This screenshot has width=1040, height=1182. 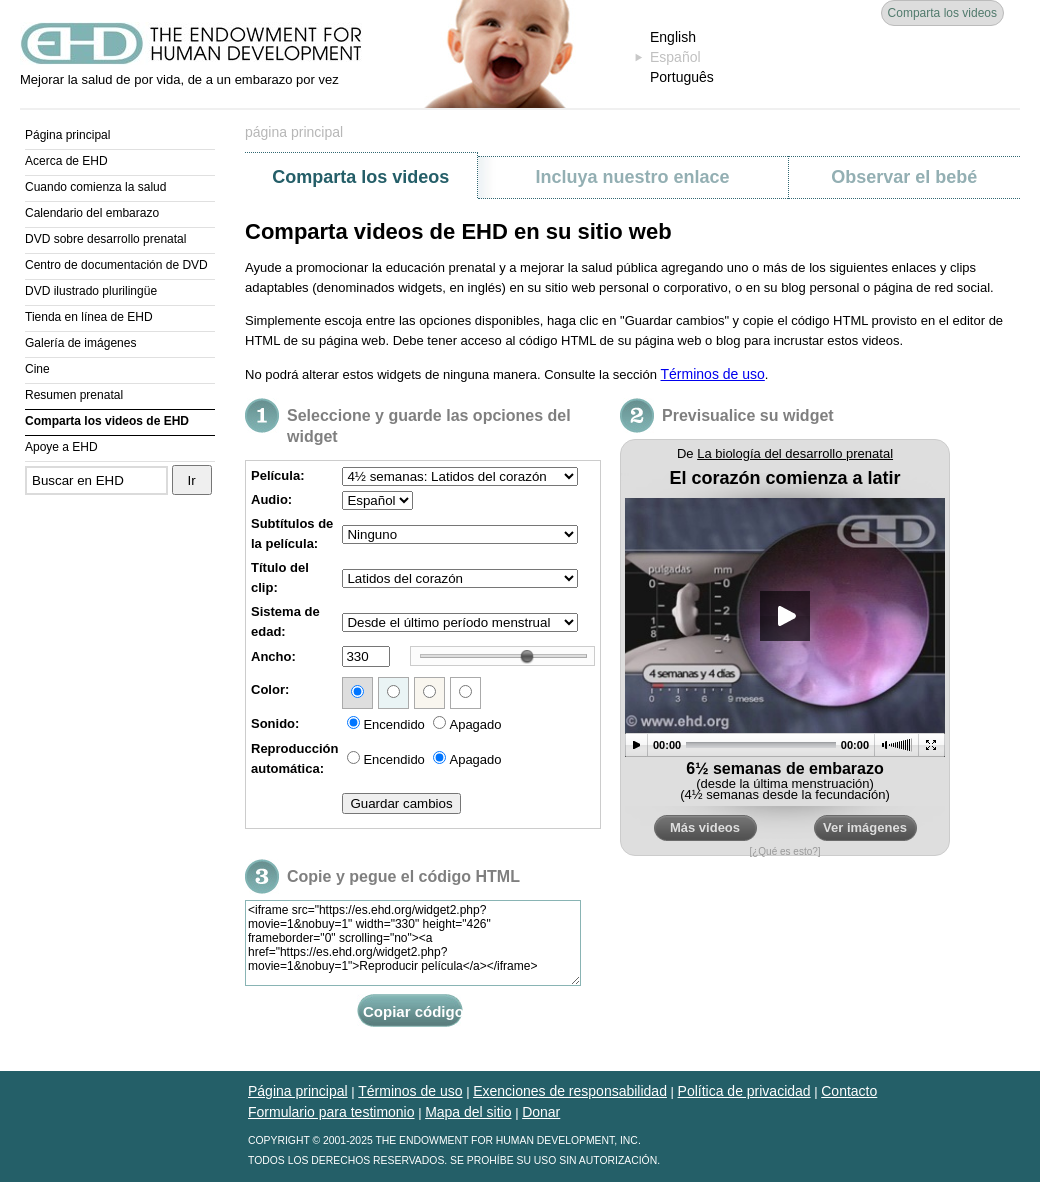 I want to click on Observar el bebé, so click(x=904, y=177).